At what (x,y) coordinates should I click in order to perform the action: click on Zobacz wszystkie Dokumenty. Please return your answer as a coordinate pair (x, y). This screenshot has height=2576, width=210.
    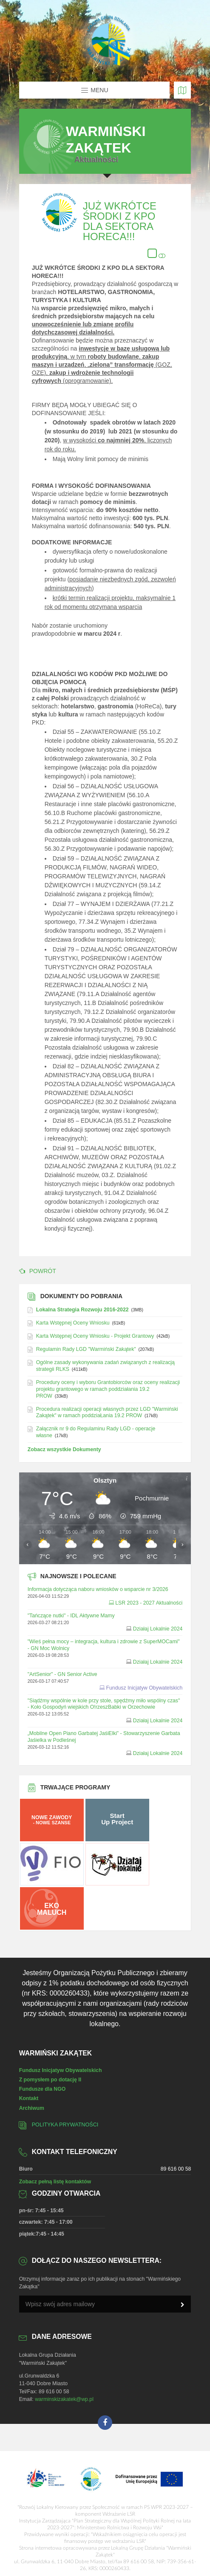
    Looking at the image, I should click on (64, 1449).